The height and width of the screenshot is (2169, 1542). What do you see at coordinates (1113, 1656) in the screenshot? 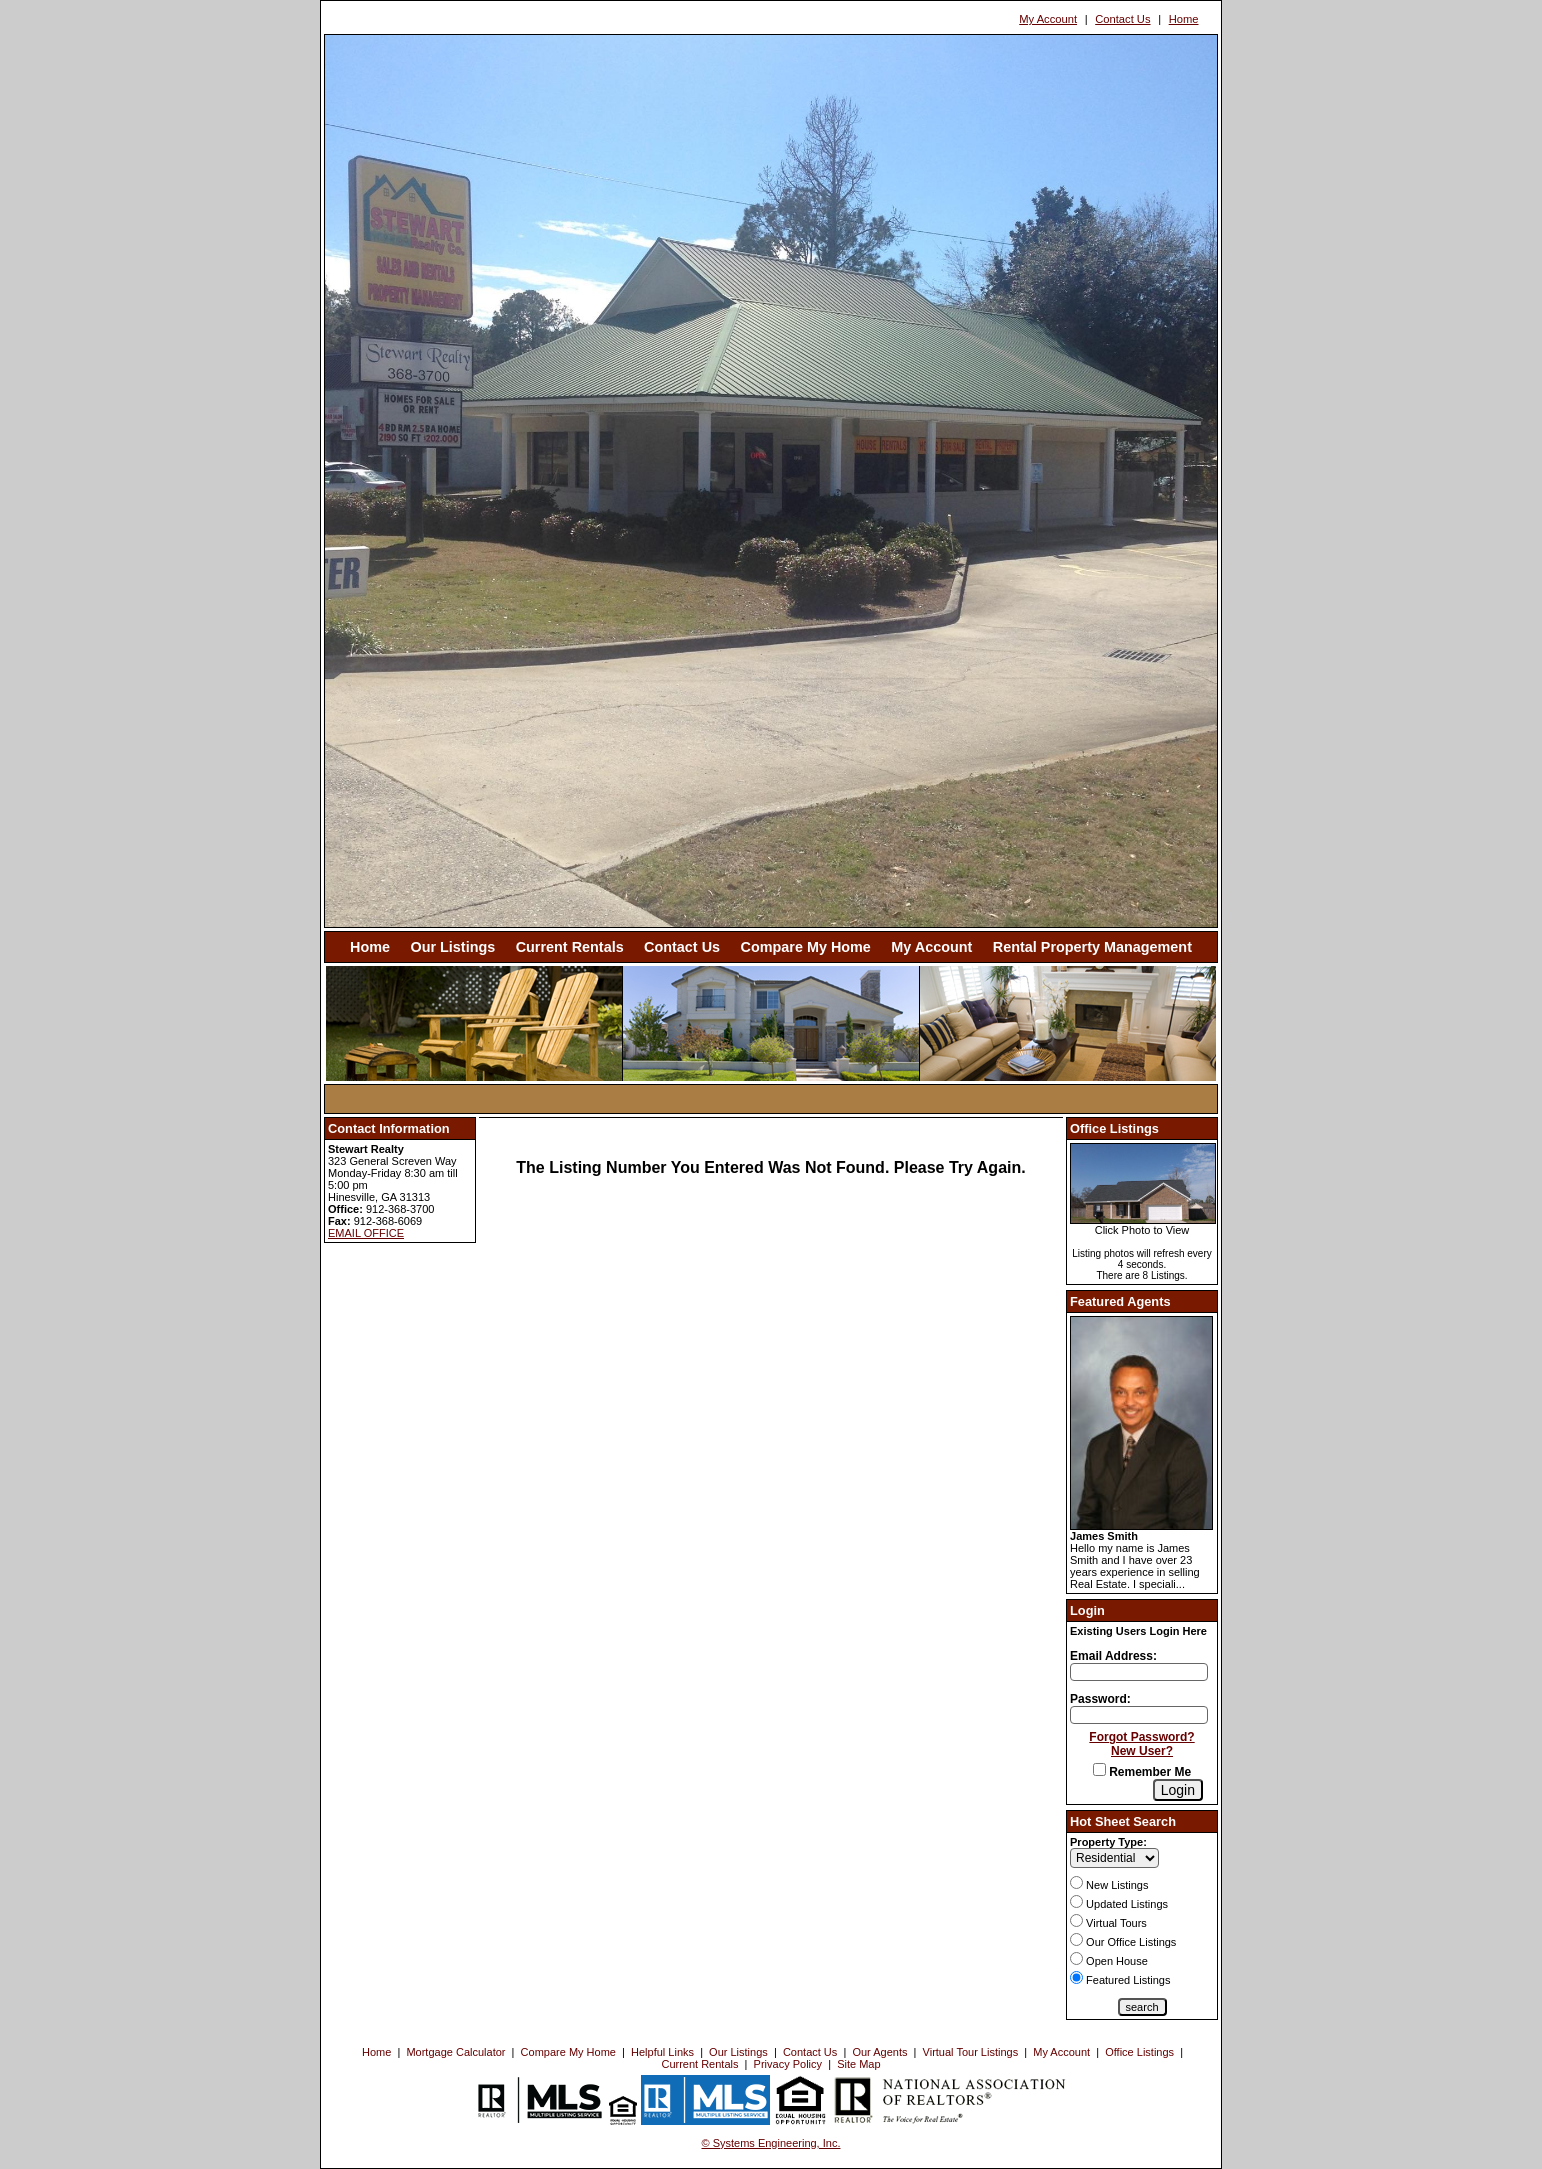
I see `Email Address:` at bounding box center [1113, 1656].